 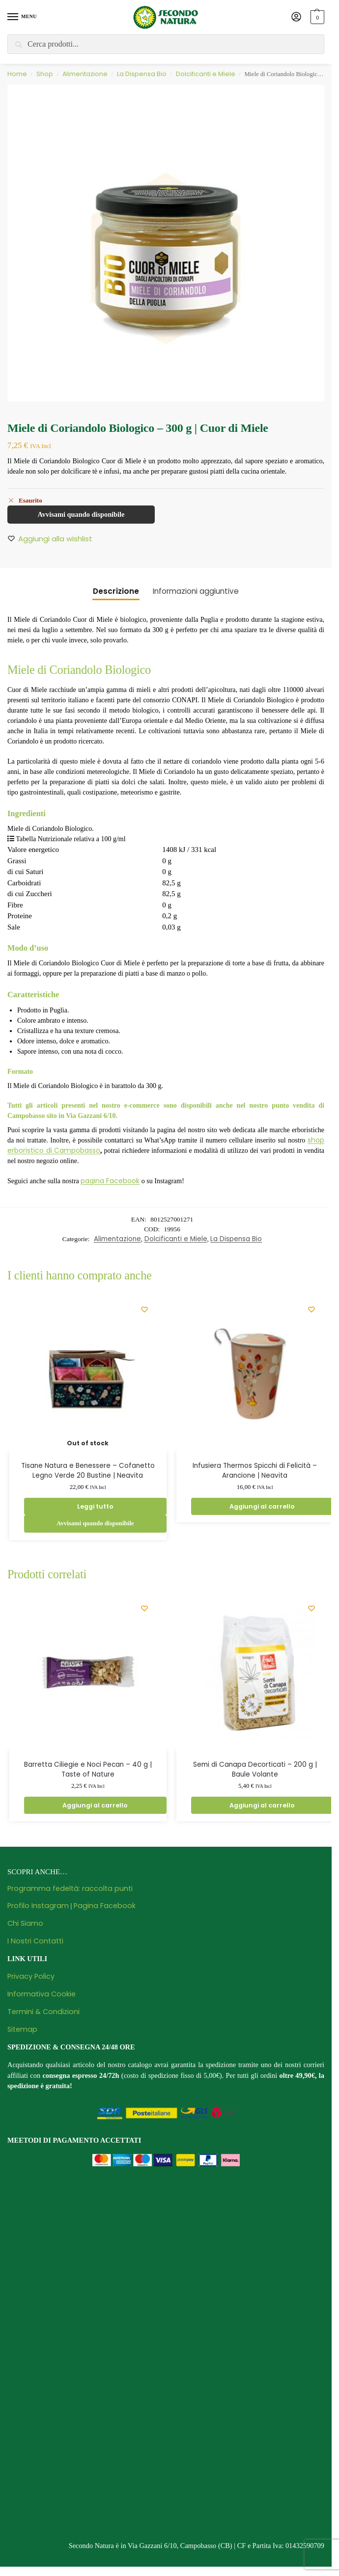 What do you see at coordinates (105, 1906) in the screenshot?
I see `Pagina Facebook` at bounding box center [105, 1906].